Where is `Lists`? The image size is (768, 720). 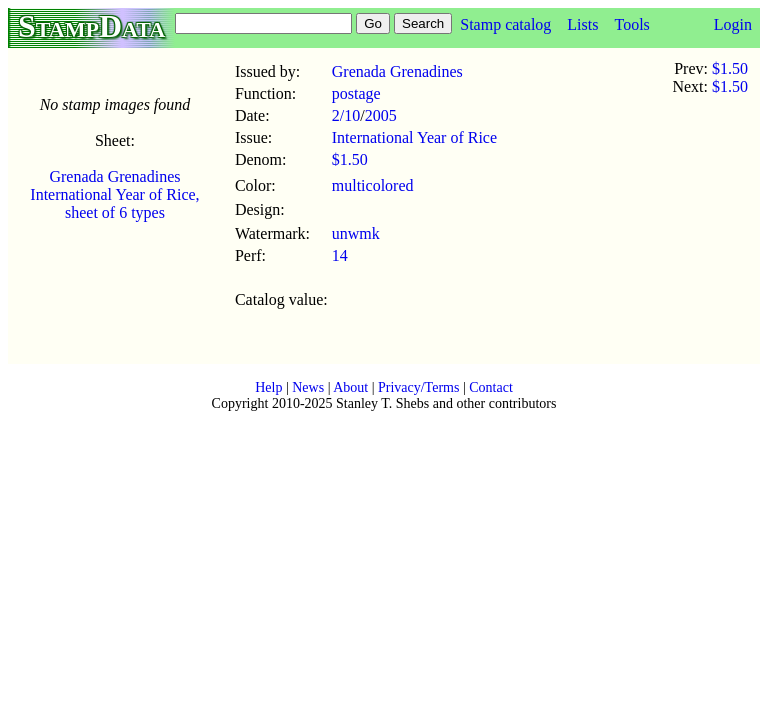
Lists is located at coordinates (582, 24).